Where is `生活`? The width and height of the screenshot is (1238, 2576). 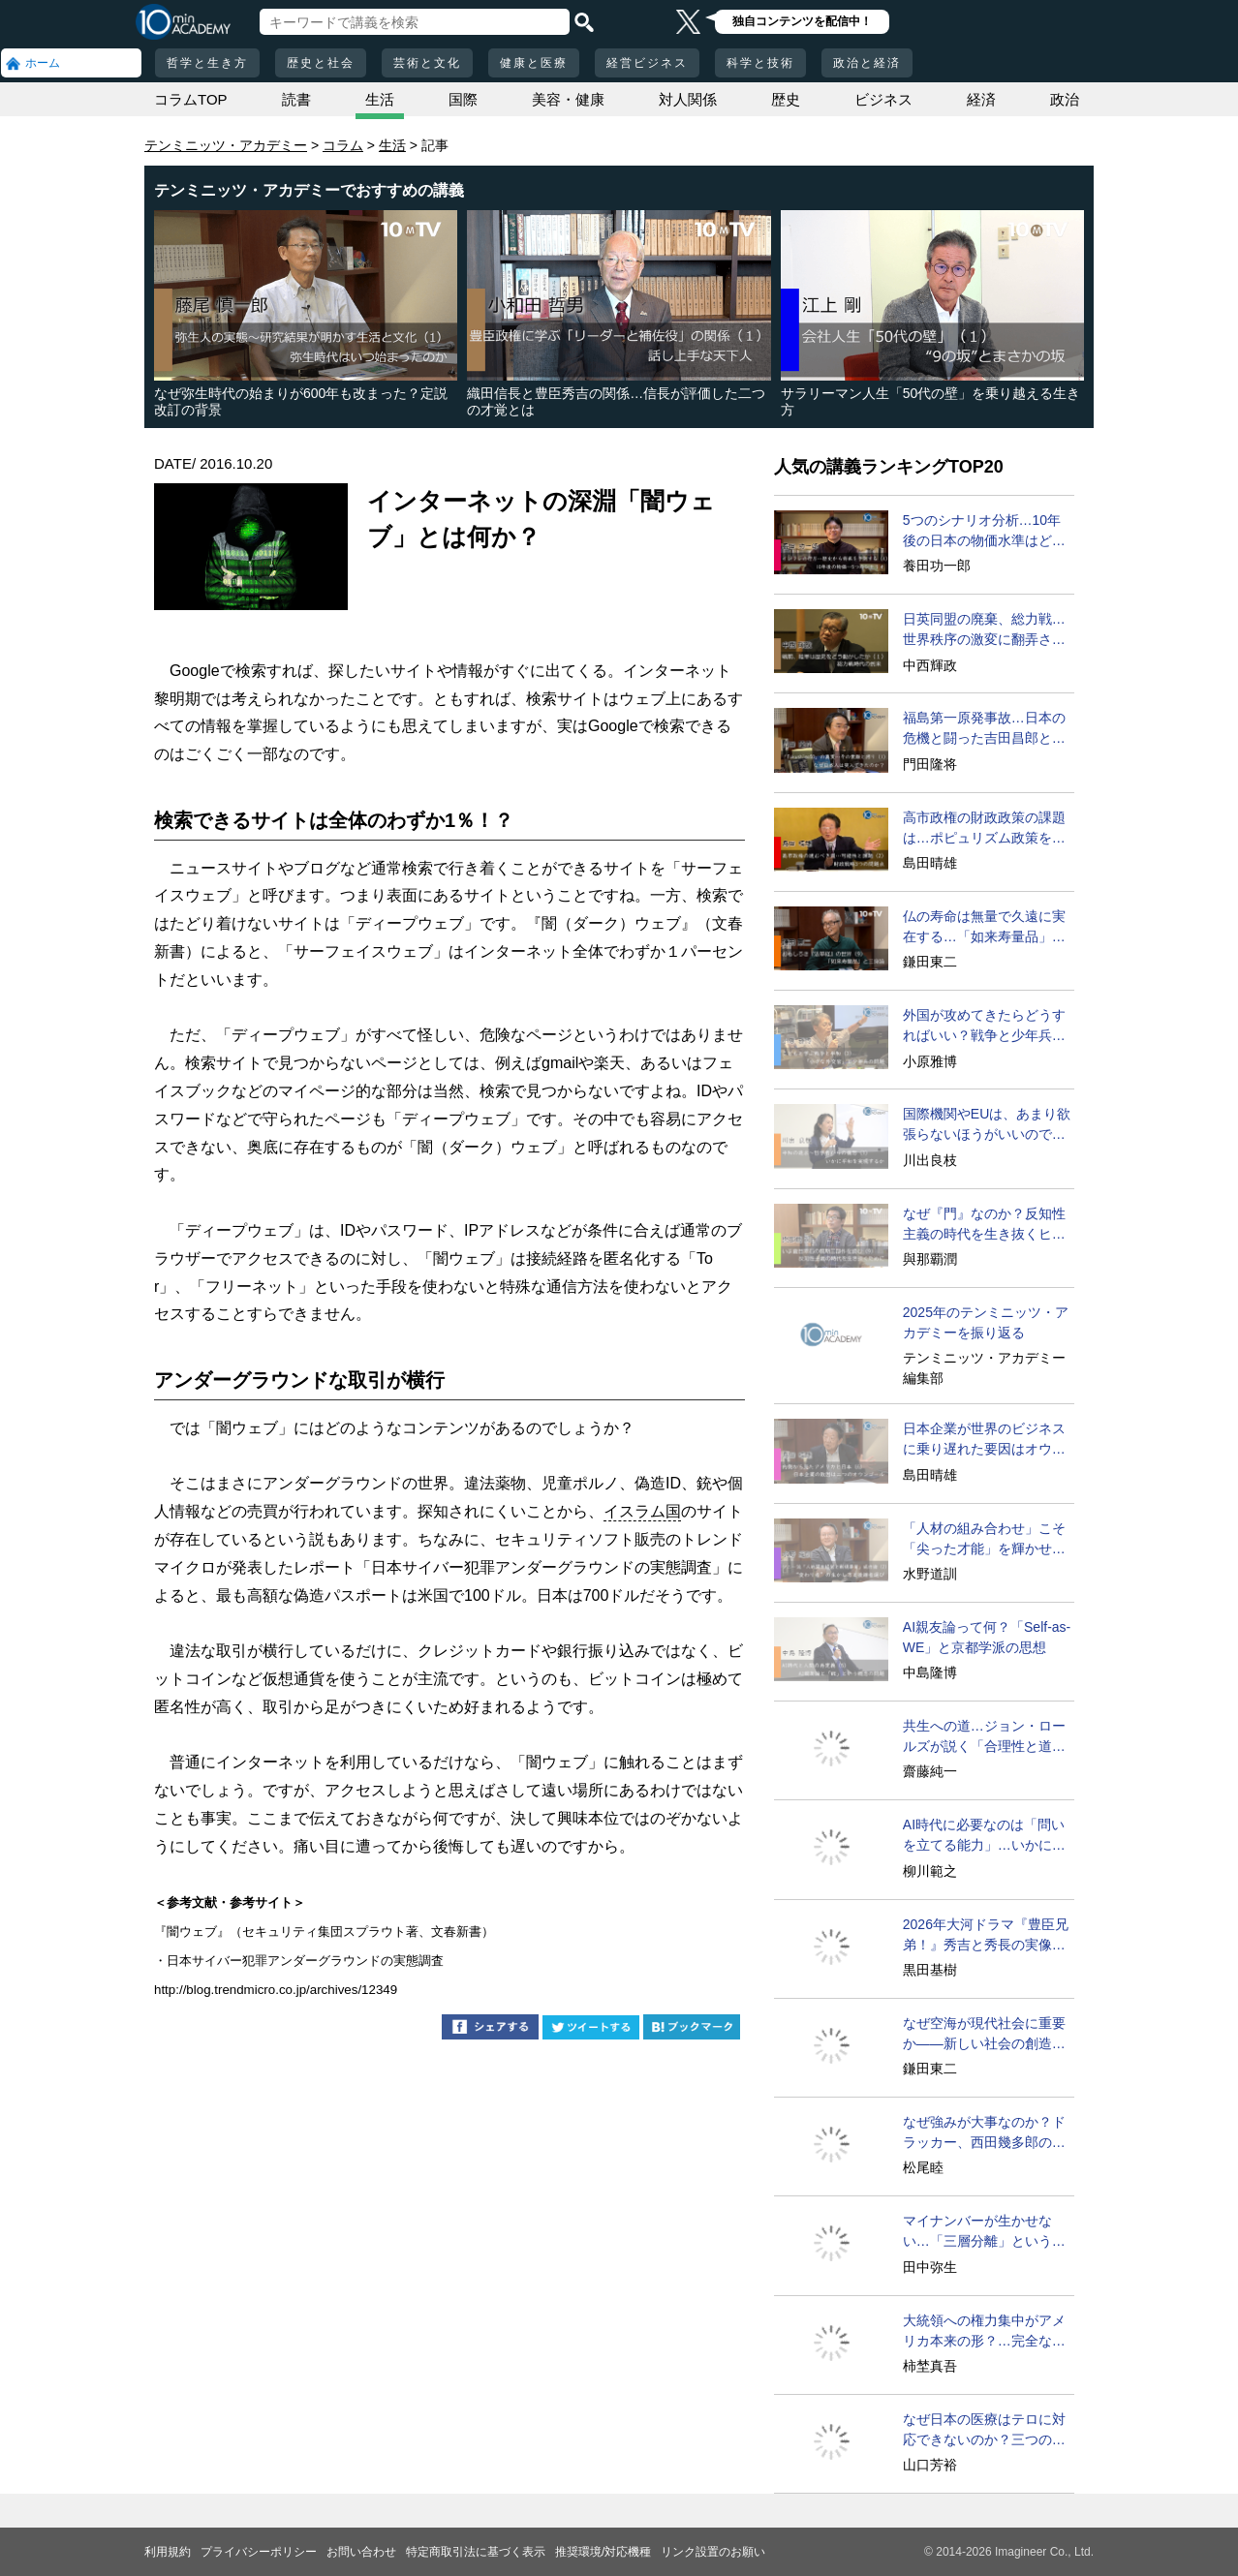 生活 is located at coordinates (379, 99).